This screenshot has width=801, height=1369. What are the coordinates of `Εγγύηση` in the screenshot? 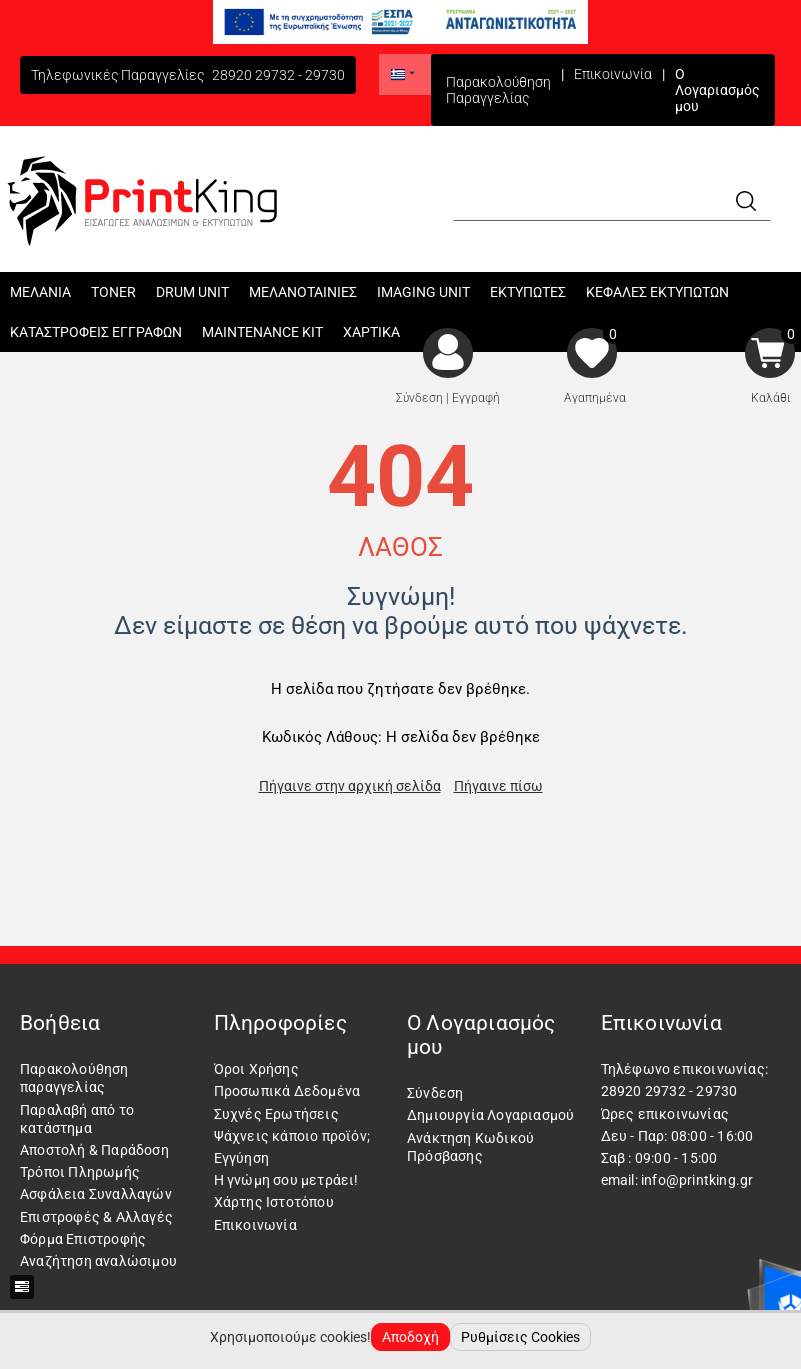 It's located at (241, 1158).